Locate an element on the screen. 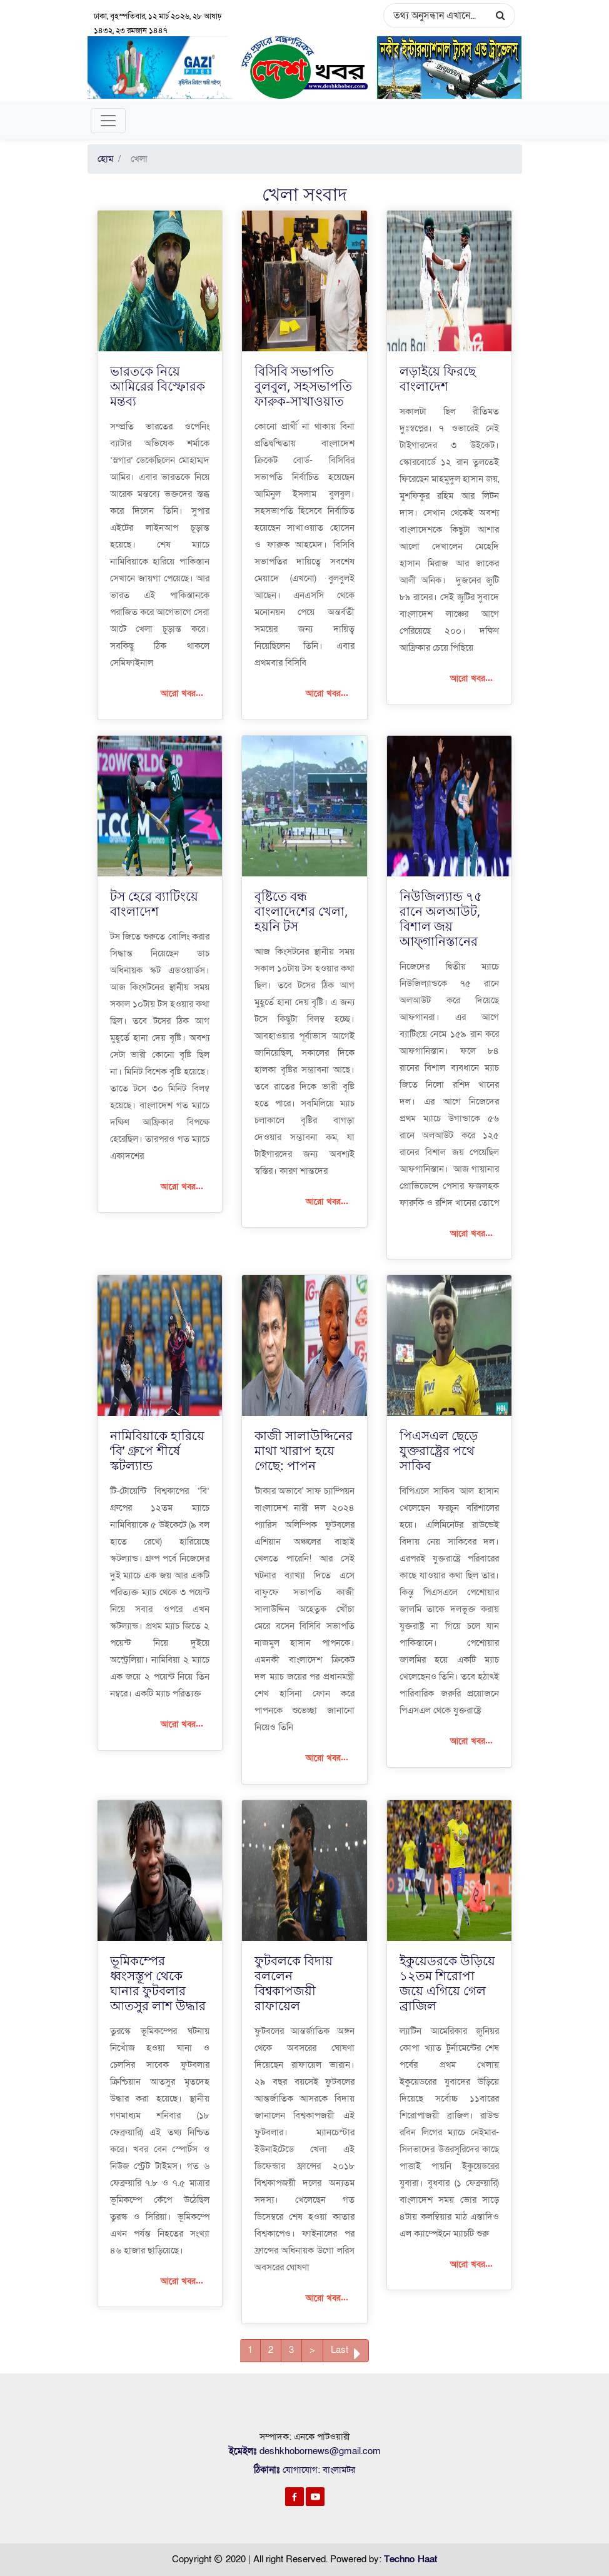  ফুটবলকে বিদায় বললেন বিশ্বকাপজয়ী রাফায়েল is located at coordinates (293, 1982).